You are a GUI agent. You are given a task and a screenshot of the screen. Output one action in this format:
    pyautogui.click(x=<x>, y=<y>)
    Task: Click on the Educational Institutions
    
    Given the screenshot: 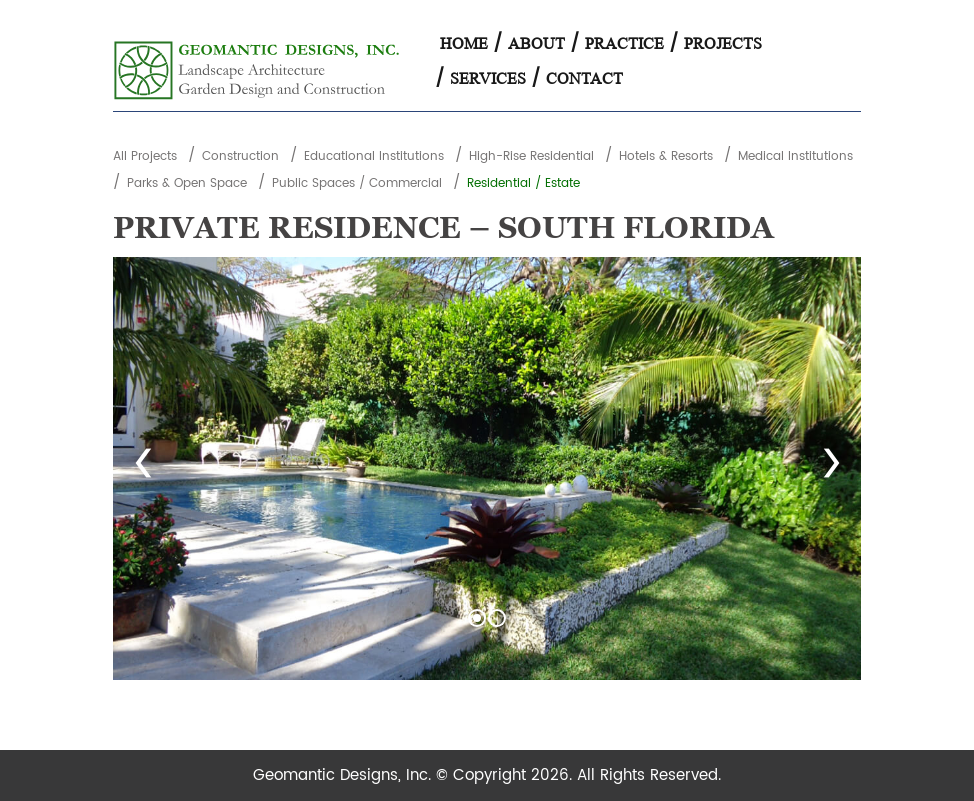 What is the action you would take?
    pyautogui.click(x=374, y=156)
    